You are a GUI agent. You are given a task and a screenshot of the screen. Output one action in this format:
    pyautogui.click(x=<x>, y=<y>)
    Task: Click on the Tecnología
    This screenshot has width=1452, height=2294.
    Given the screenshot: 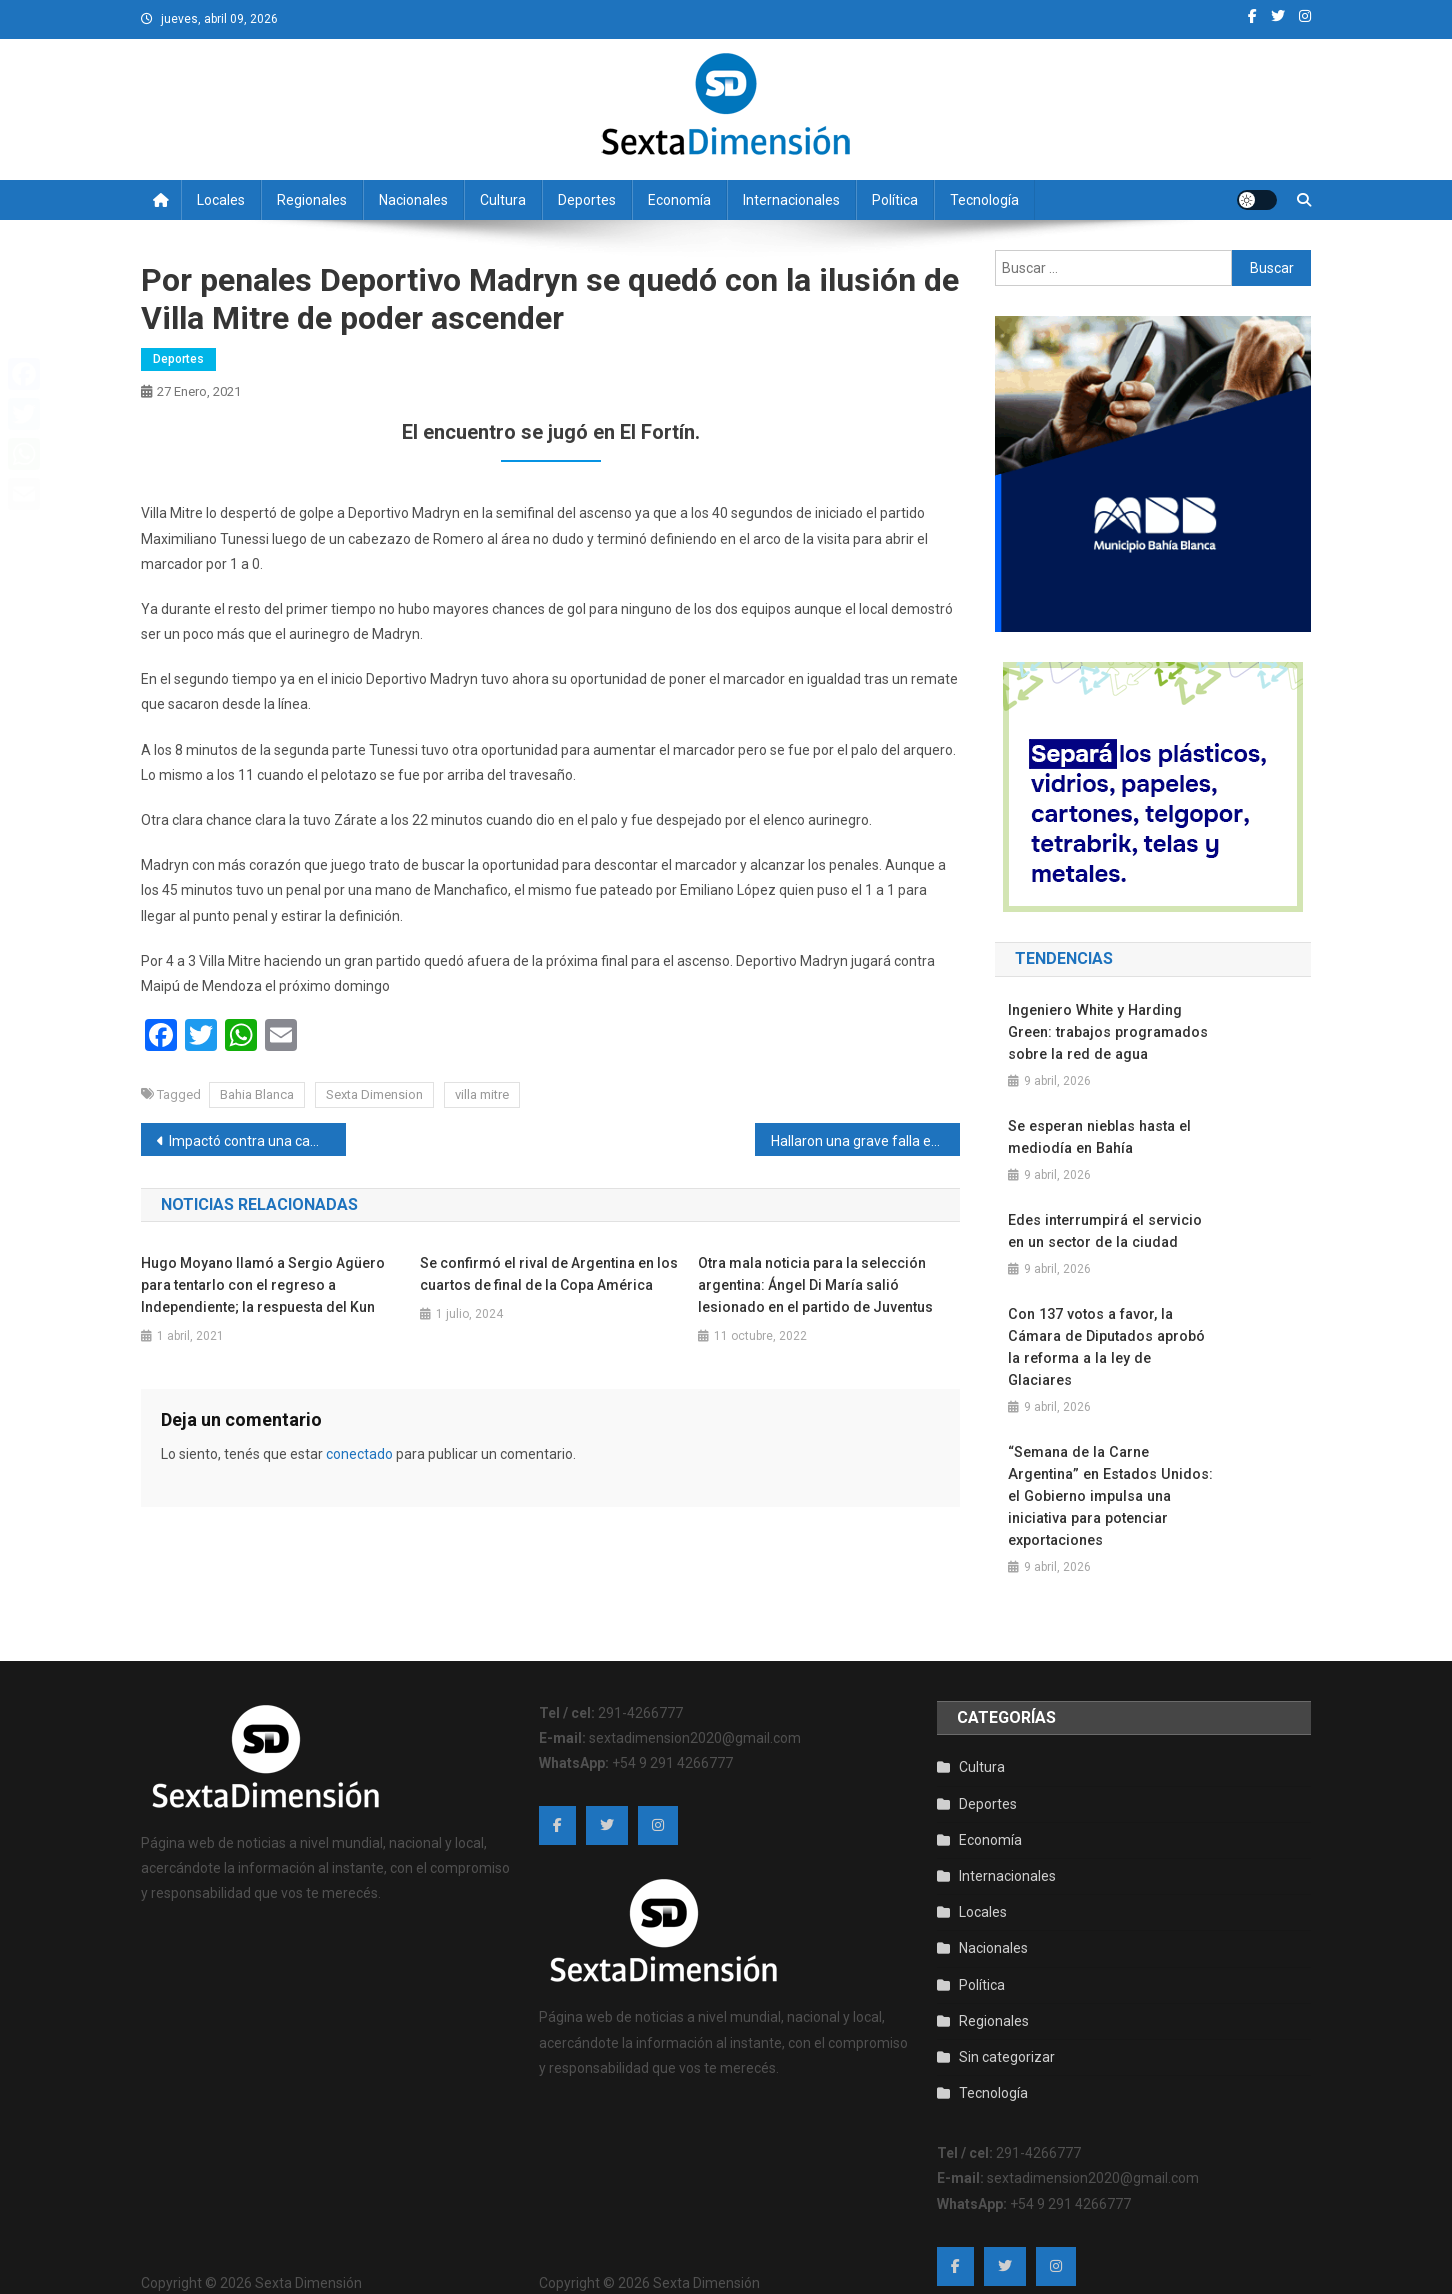 What is the action you would take?
    pyautogui.click(x=984, y=200)
    